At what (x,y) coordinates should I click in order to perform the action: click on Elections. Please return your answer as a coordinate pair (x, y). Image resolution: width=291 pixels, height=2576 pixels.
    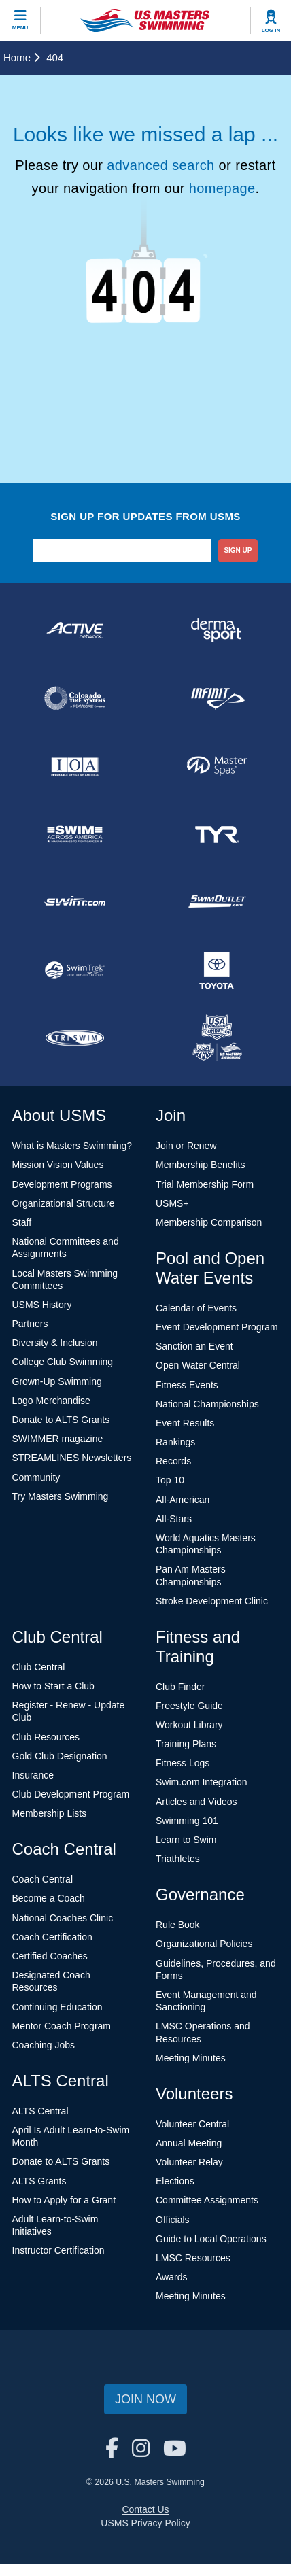
    Looking at the image, I should click on (175, 2181).